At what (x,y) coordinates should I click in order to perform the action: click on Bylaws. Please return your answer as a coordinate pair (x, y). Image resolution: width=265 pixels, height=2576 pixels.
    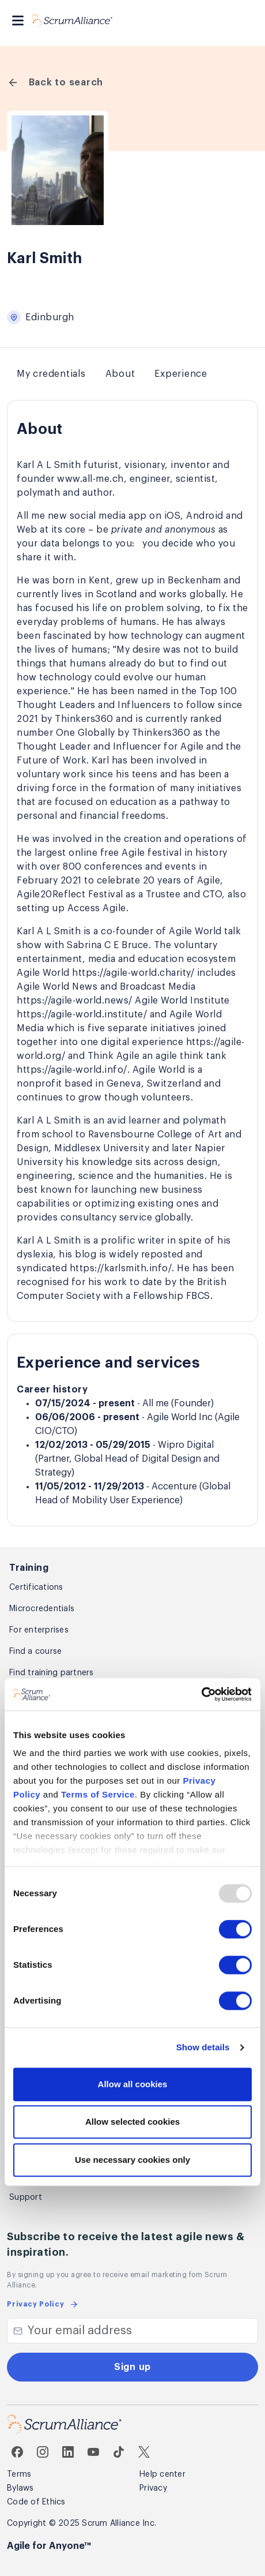
    Looking at the image, I should click on (20, 2488).